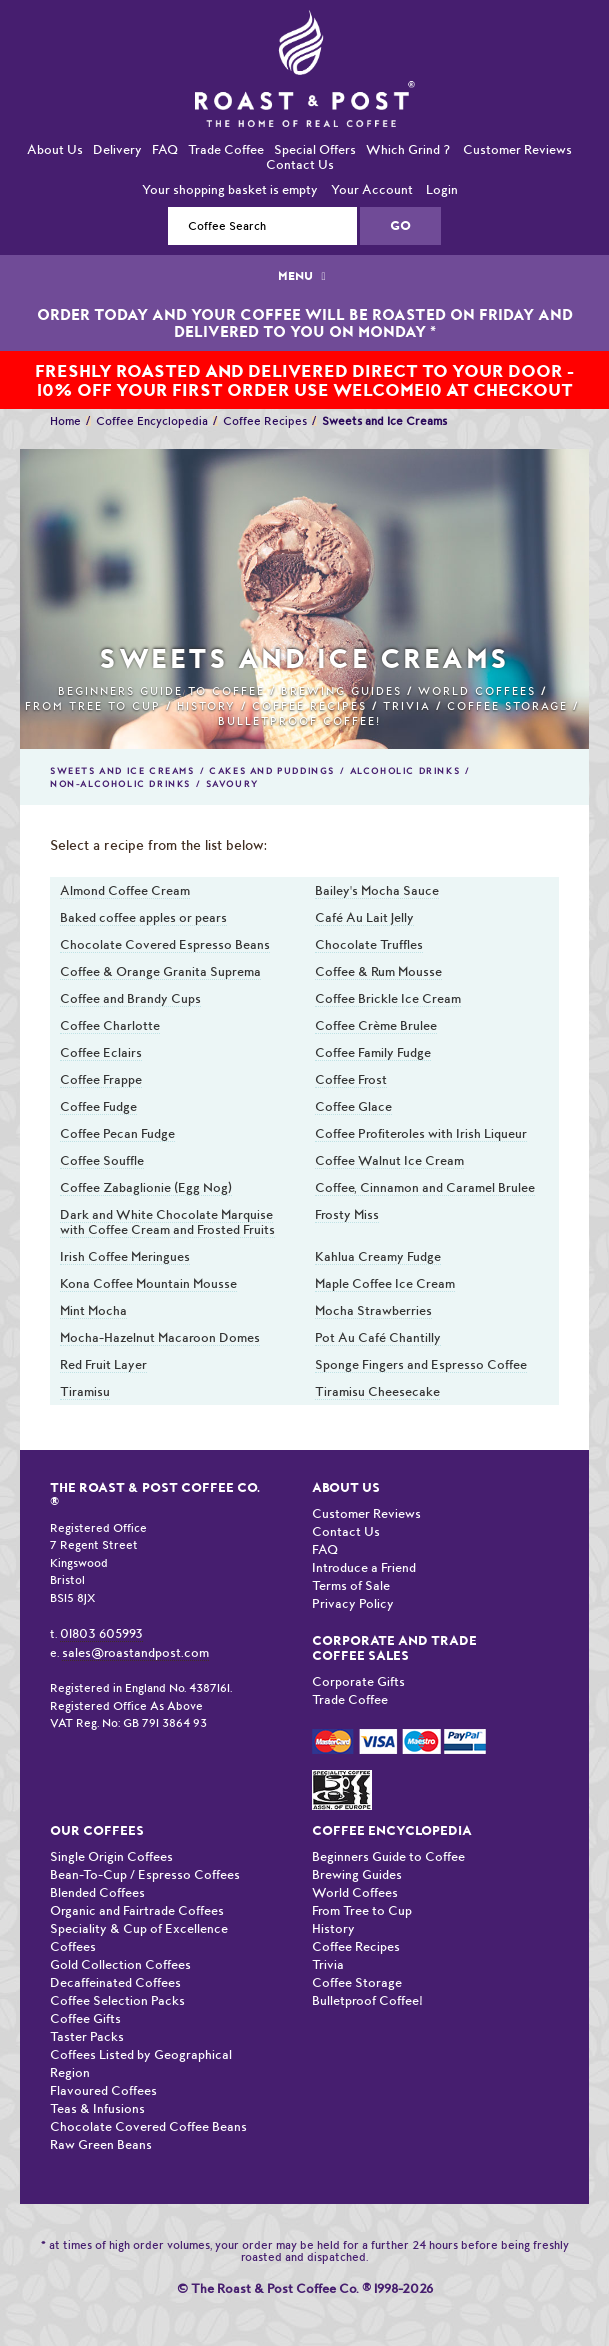 This screenshot has height=2346, width=609. Describe the element at coordinates (373, 1310) in the screenshot. I see `Mocha Strawberries` at that location.